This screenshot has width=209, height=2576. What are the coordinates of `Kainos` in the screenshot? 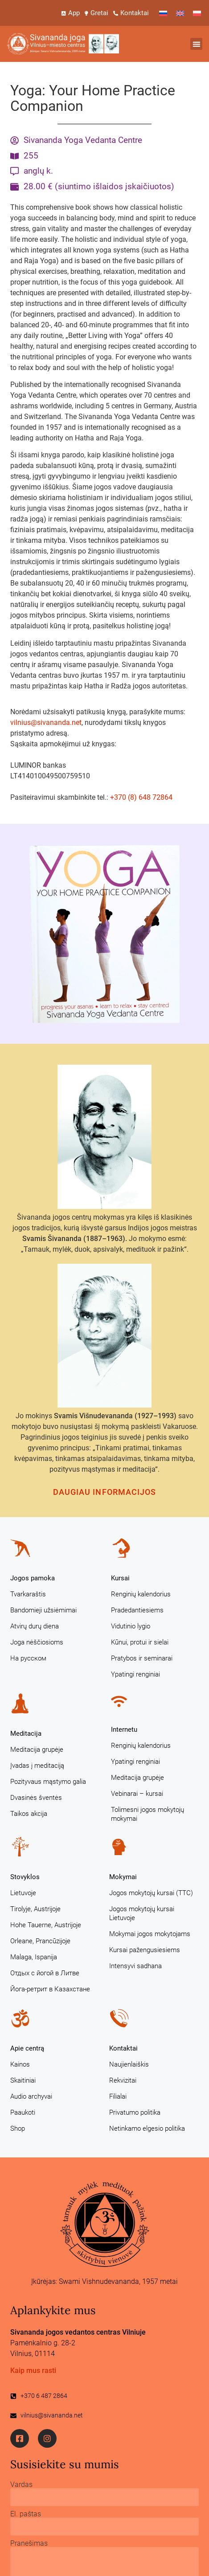 It's located at (20, 2064).